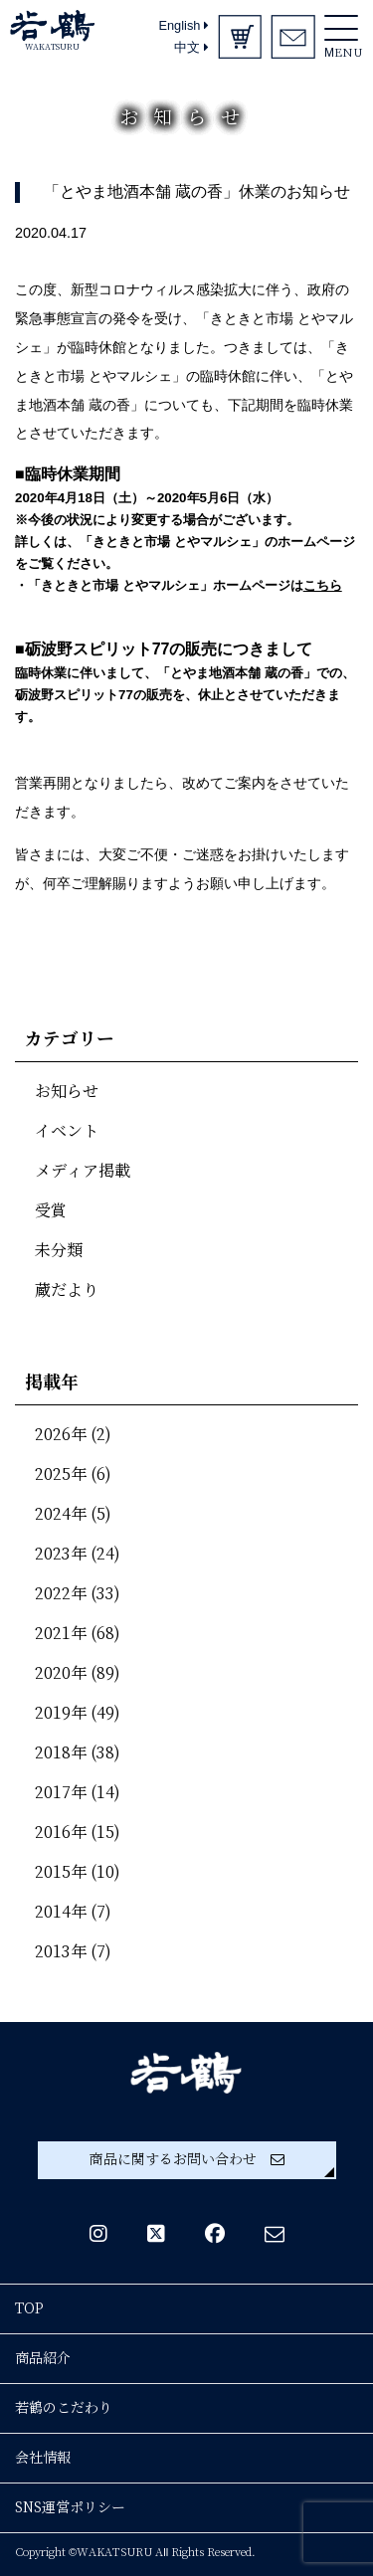 This screenshot has height=2576, width=373. I want to click on 商品紹介, so click(43, 2358).